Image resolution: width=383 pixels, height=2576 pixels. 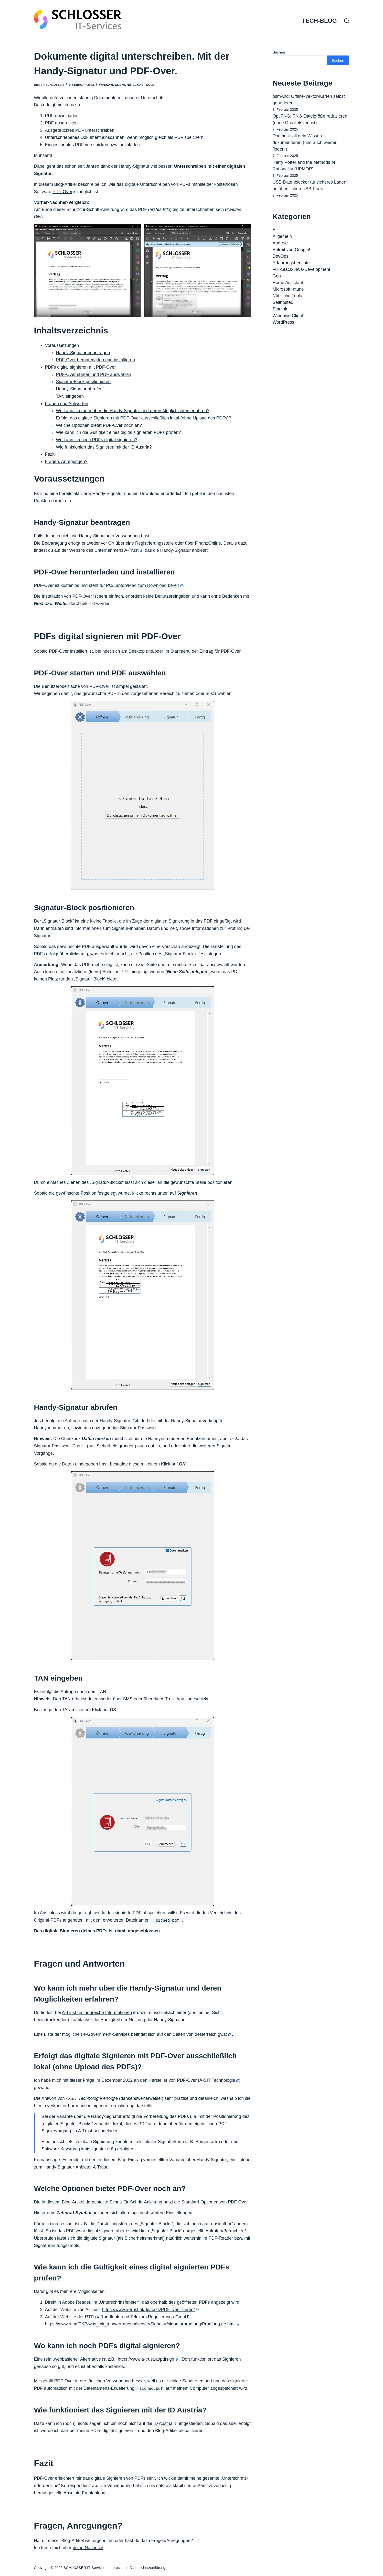 I want to click on Impressum, so click(x=117, y=2567).